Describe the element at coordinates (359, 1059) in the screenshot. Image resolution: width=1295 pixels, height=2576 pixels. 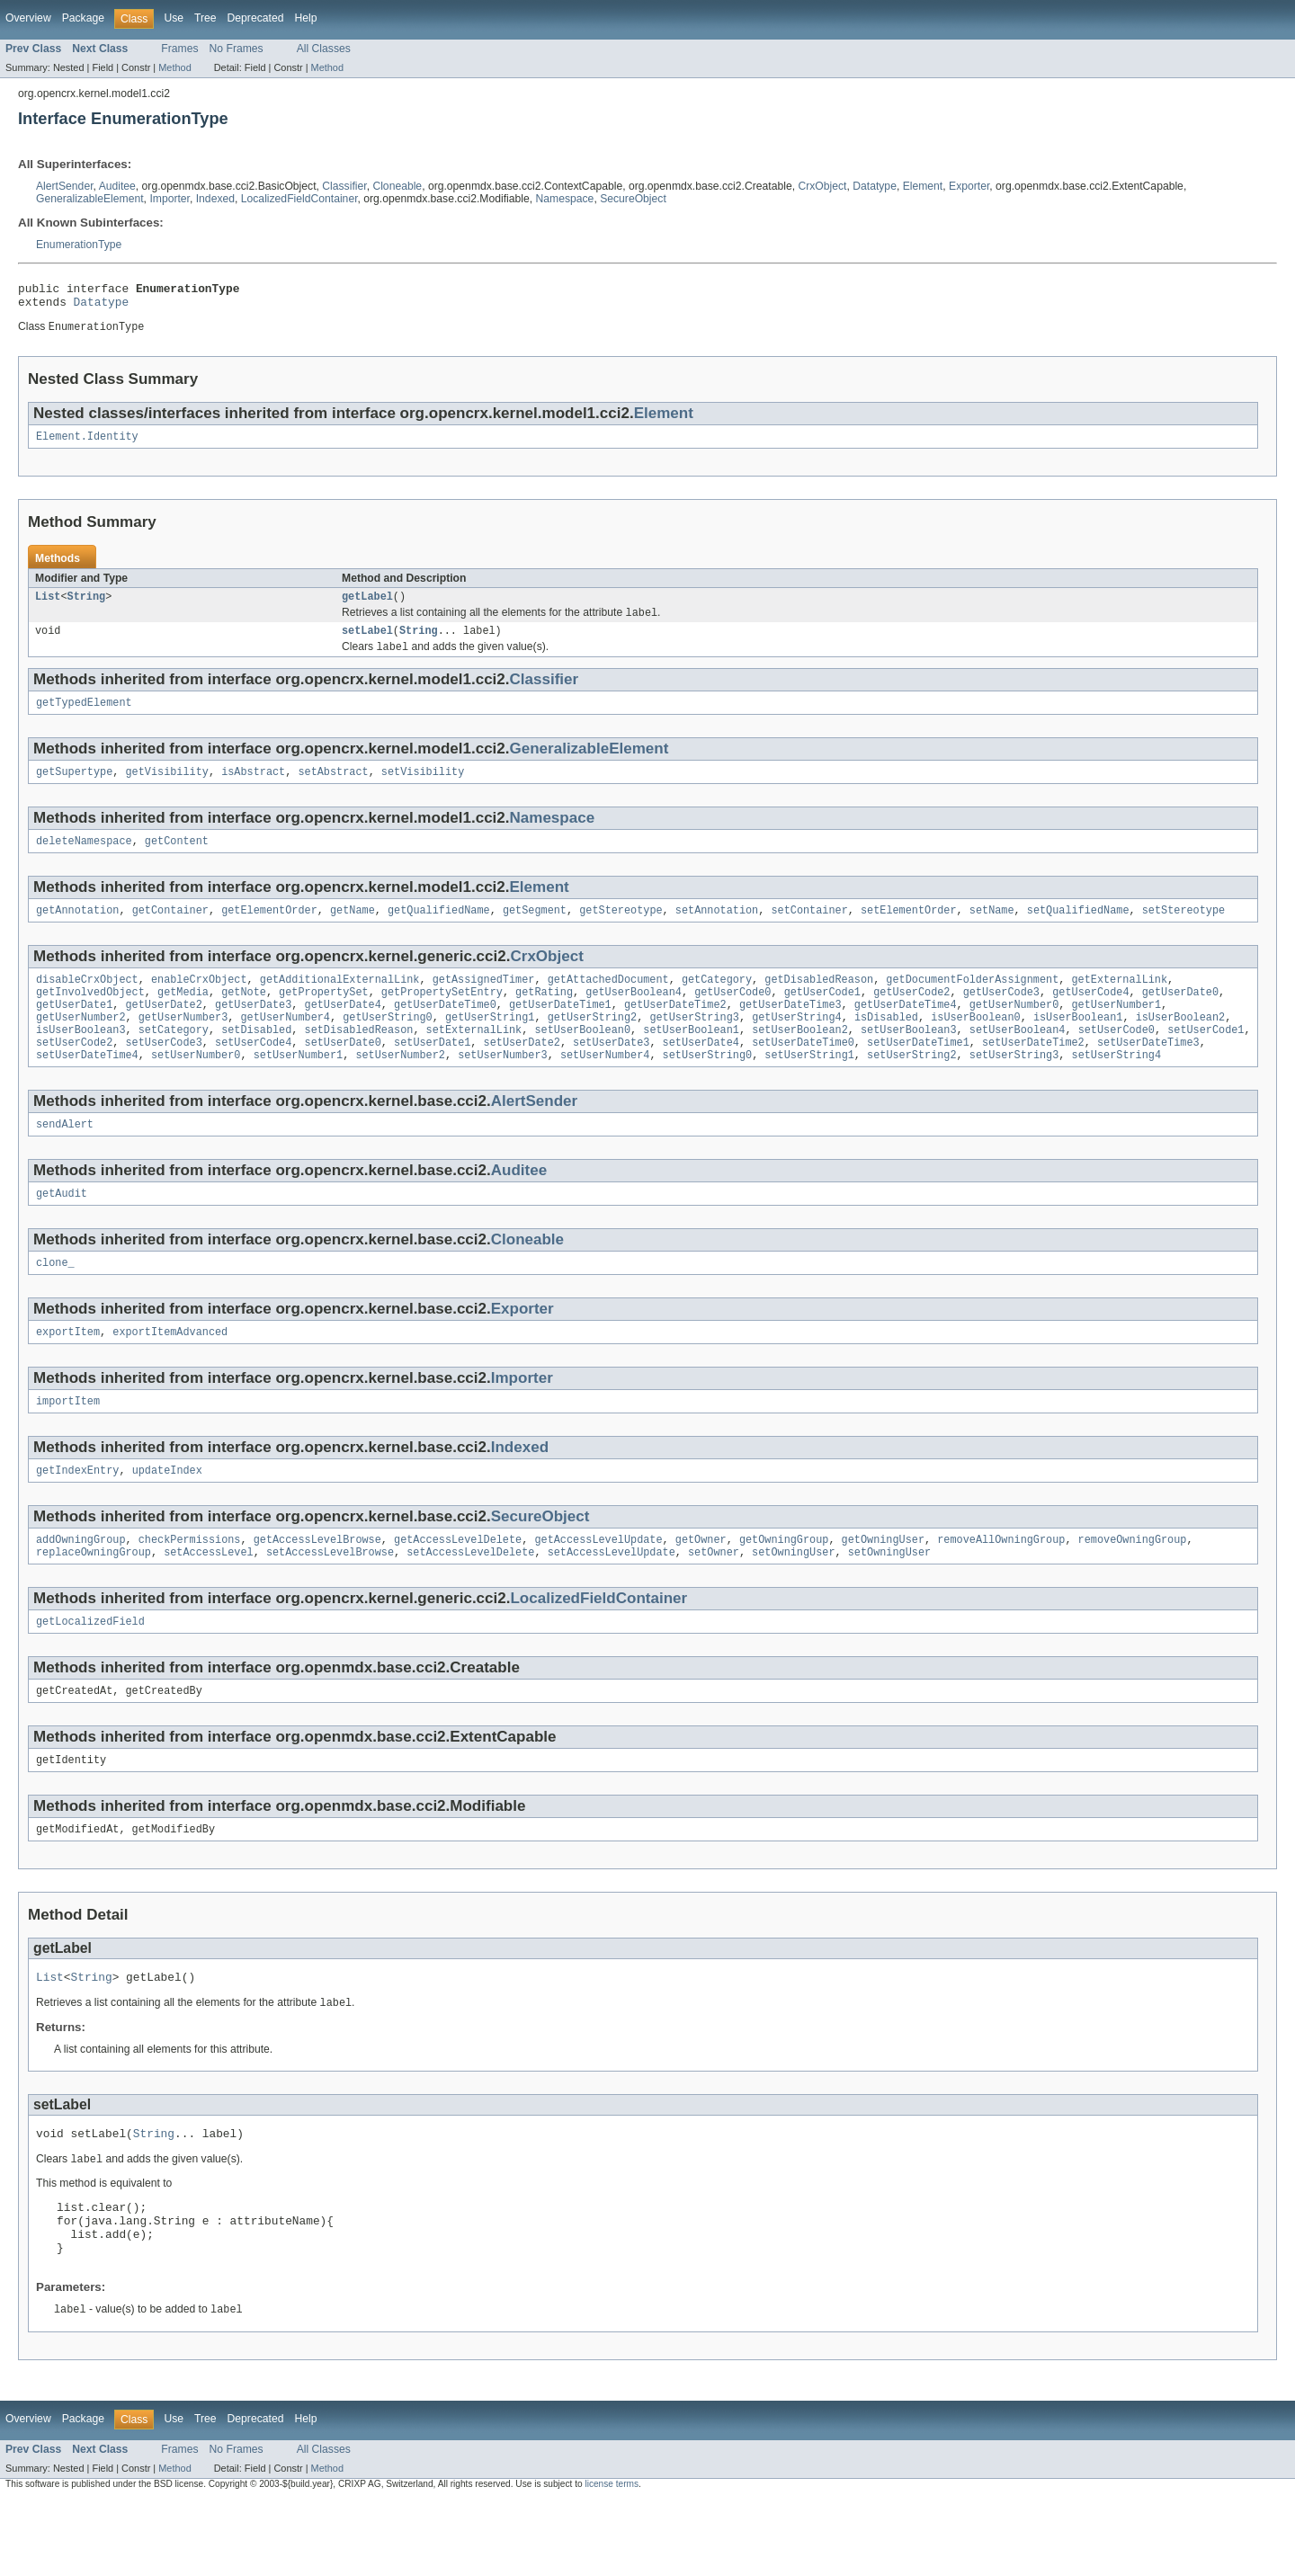
I see `setDisabledReason` at that location.